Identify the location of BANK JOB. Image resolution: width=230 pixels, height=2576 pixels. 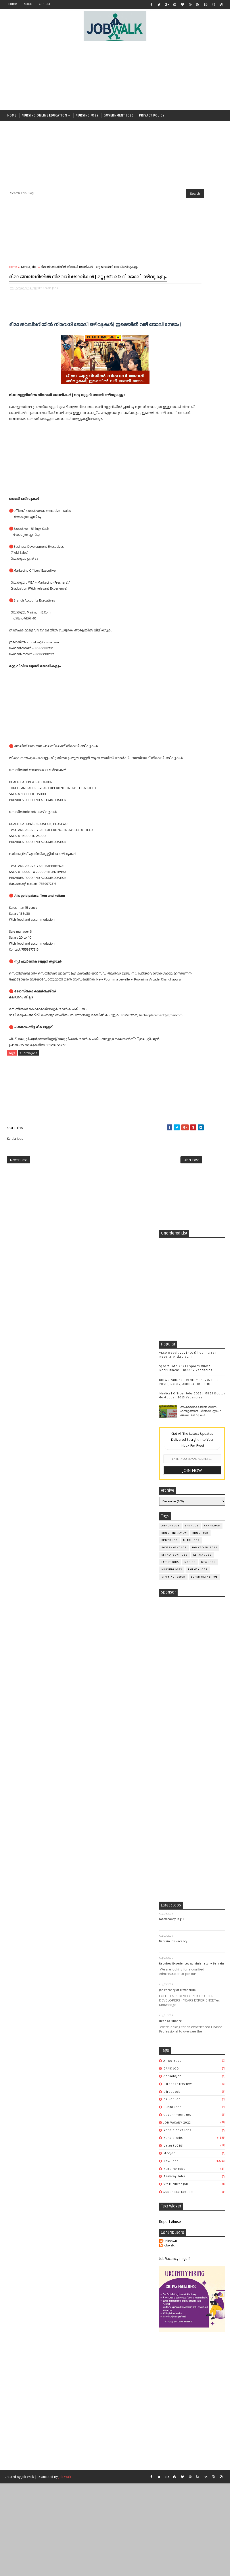
(192, 487).